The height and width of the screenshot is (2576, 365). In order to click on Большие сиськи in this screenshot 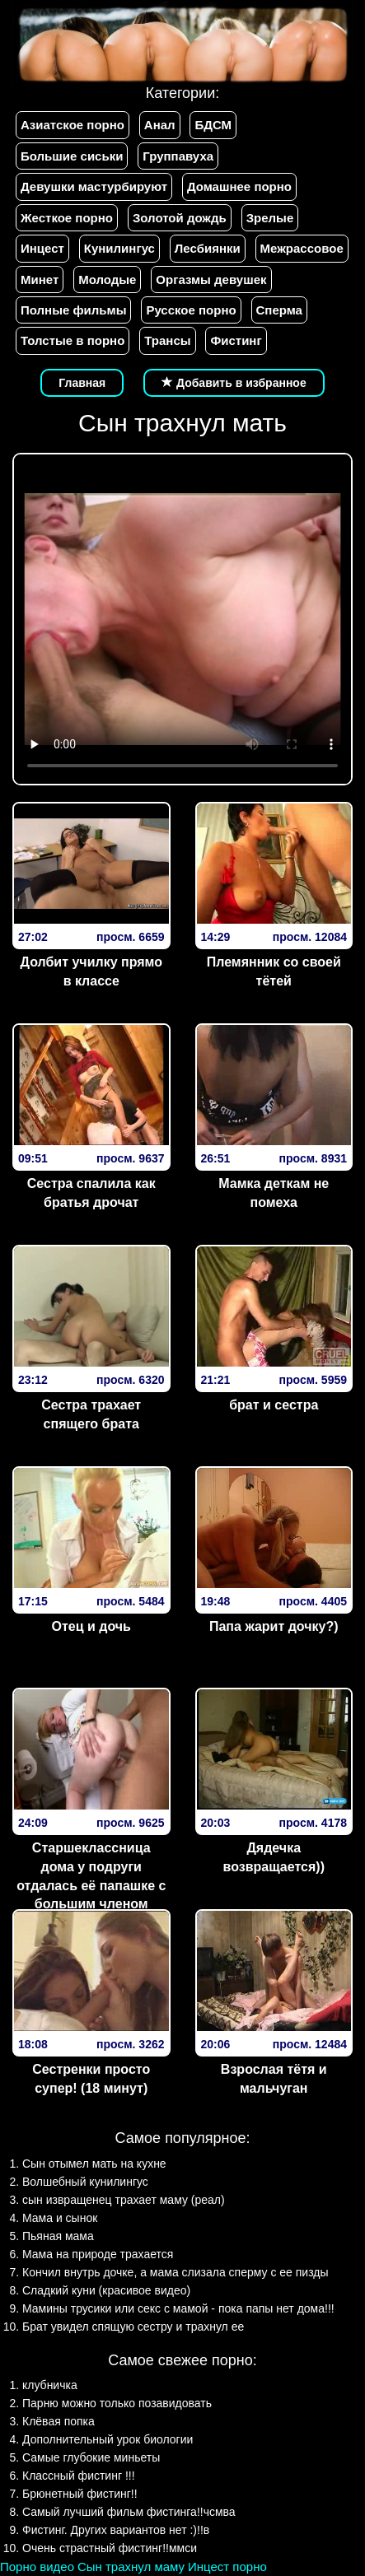, I will do `click(72, 156)`.